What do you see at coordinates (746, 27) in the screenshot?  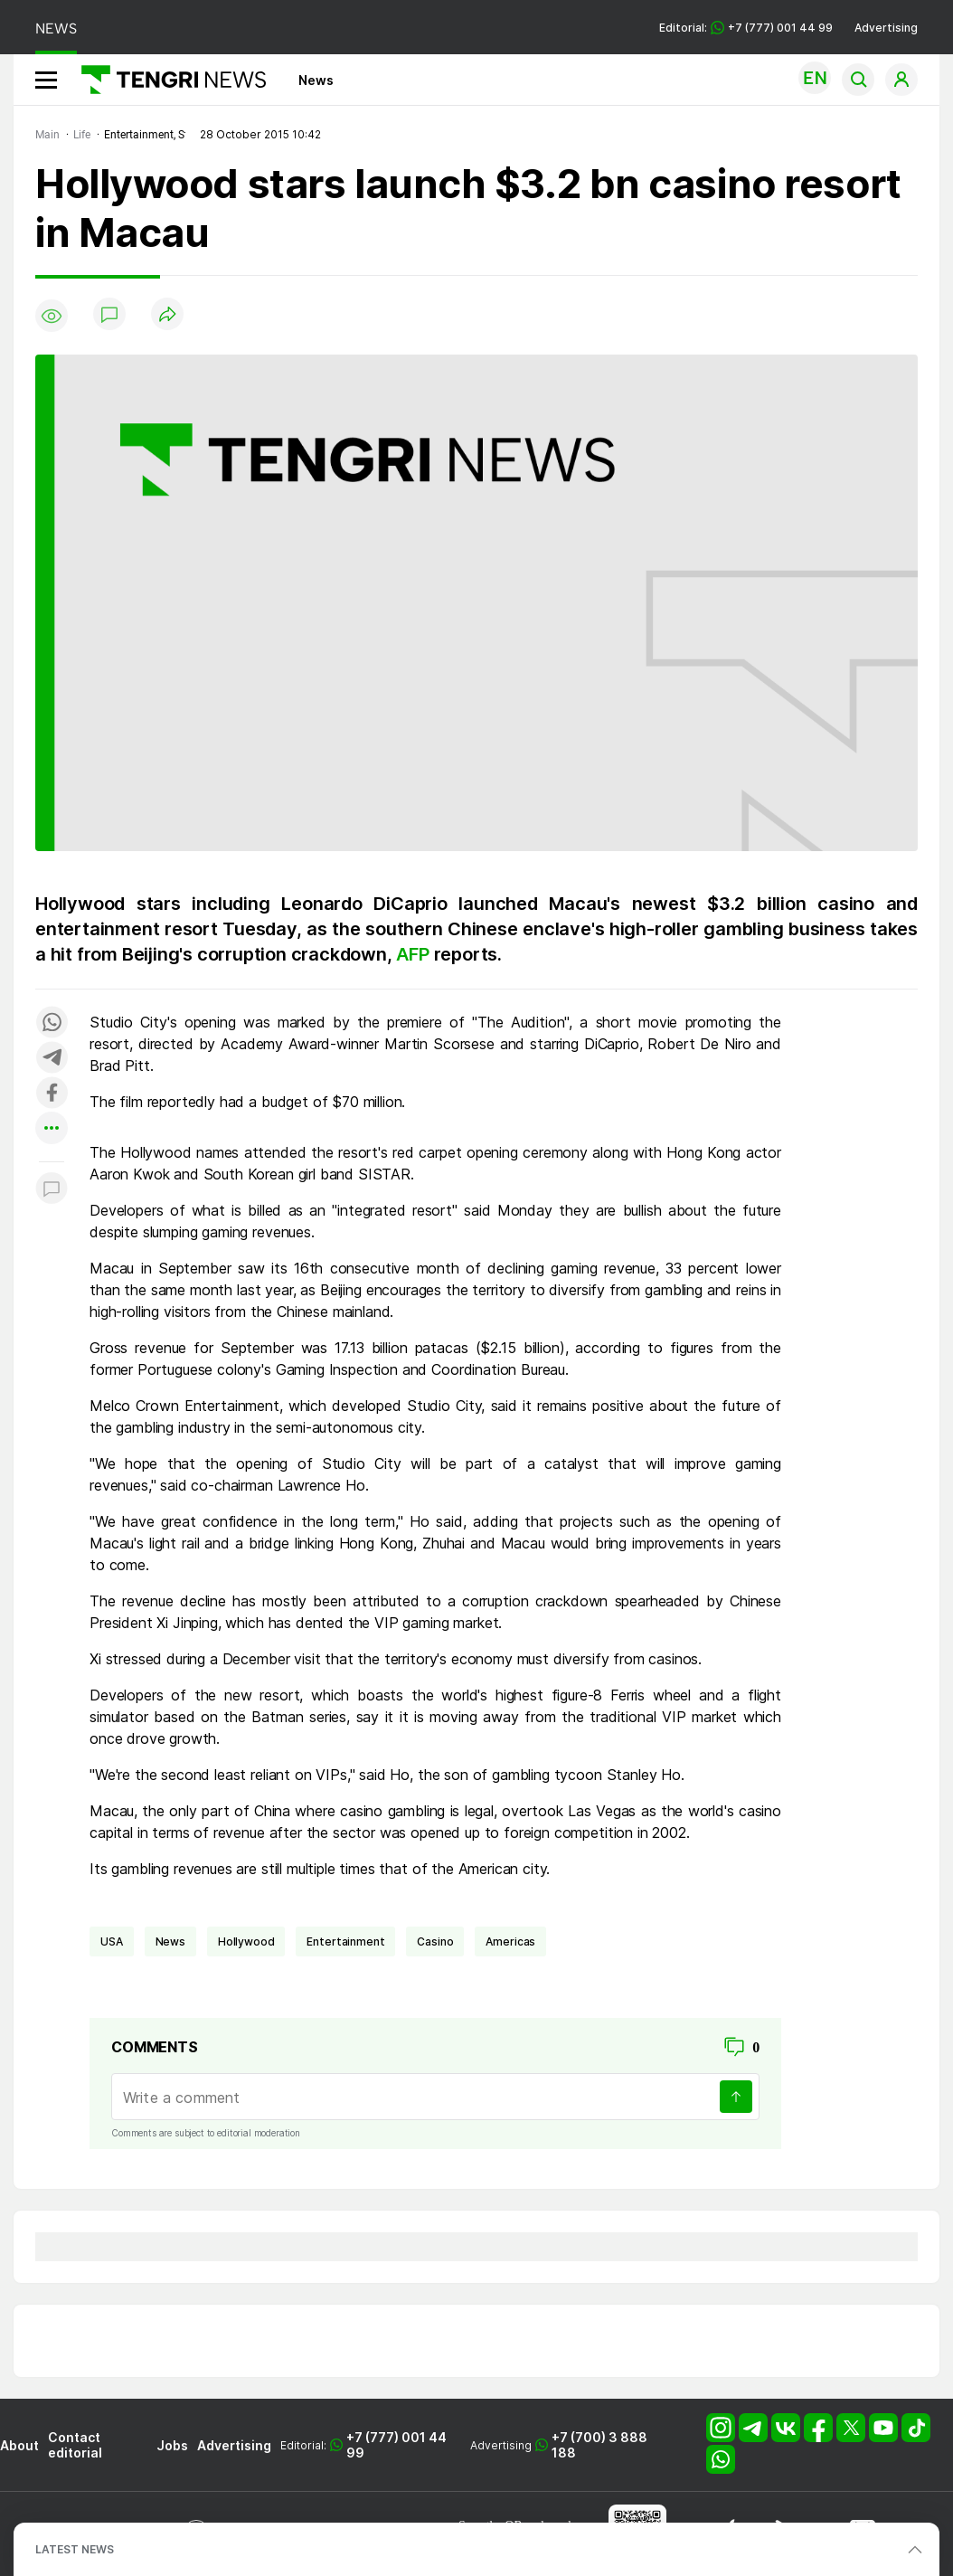 I see `Editorial: +7 (777) 001 44 99` at bounding box center [746, 27].